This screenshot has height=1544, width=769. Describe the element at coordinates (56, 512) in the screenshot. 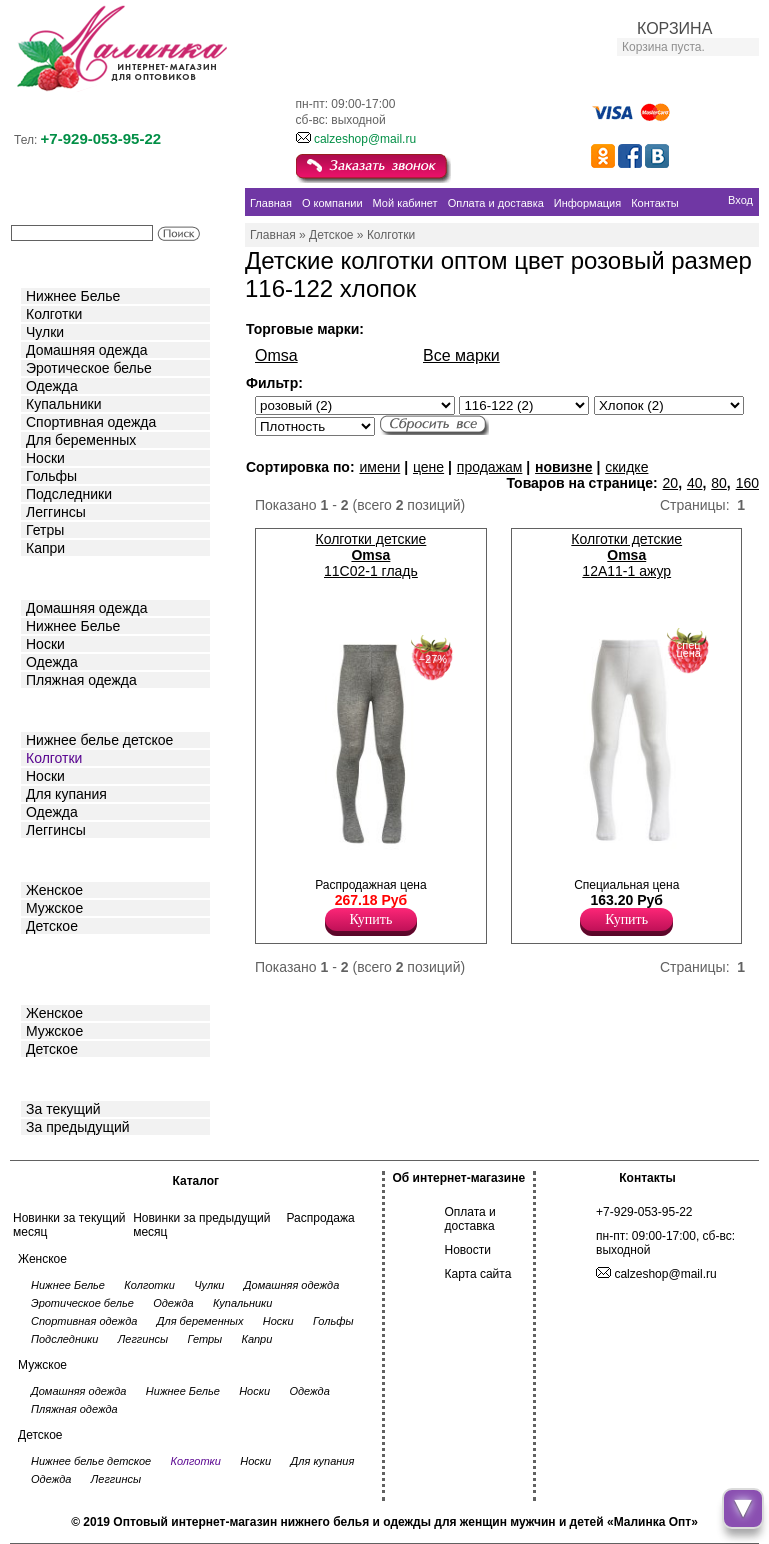

I see `Леггинсы` at that location.